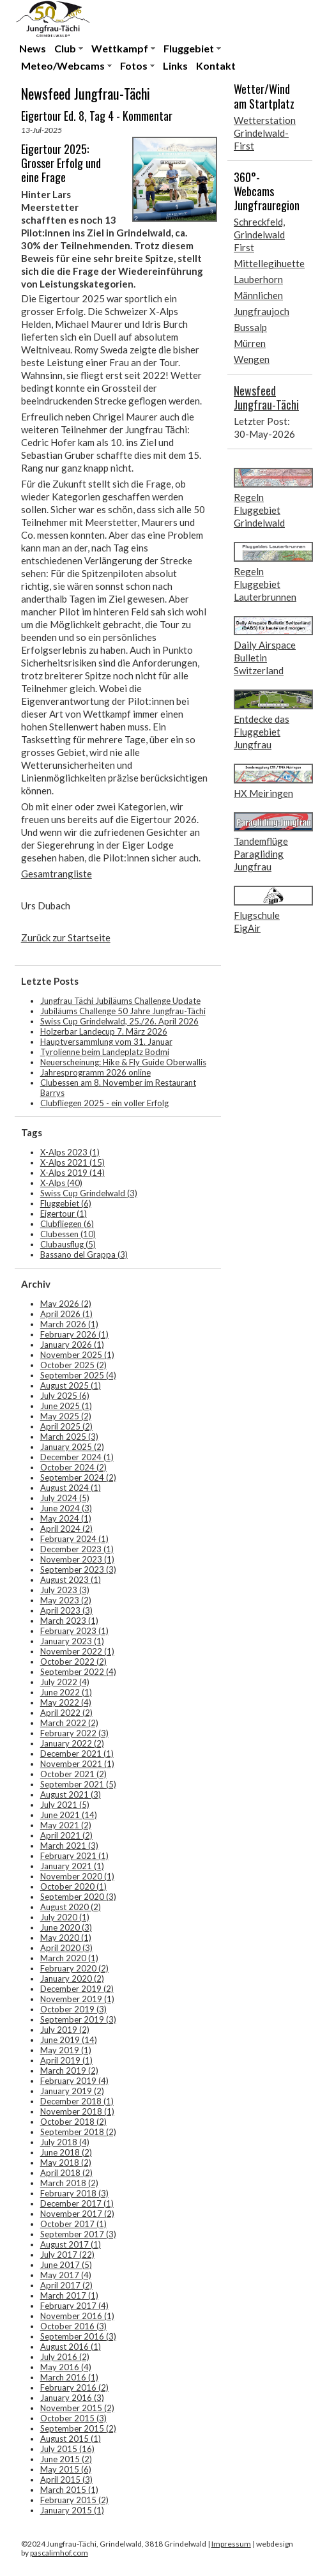  What do you see at coordinates (66, 1713) in the screenshot?
I see `April 2022 (2)` at bounding box center [66, 1713].